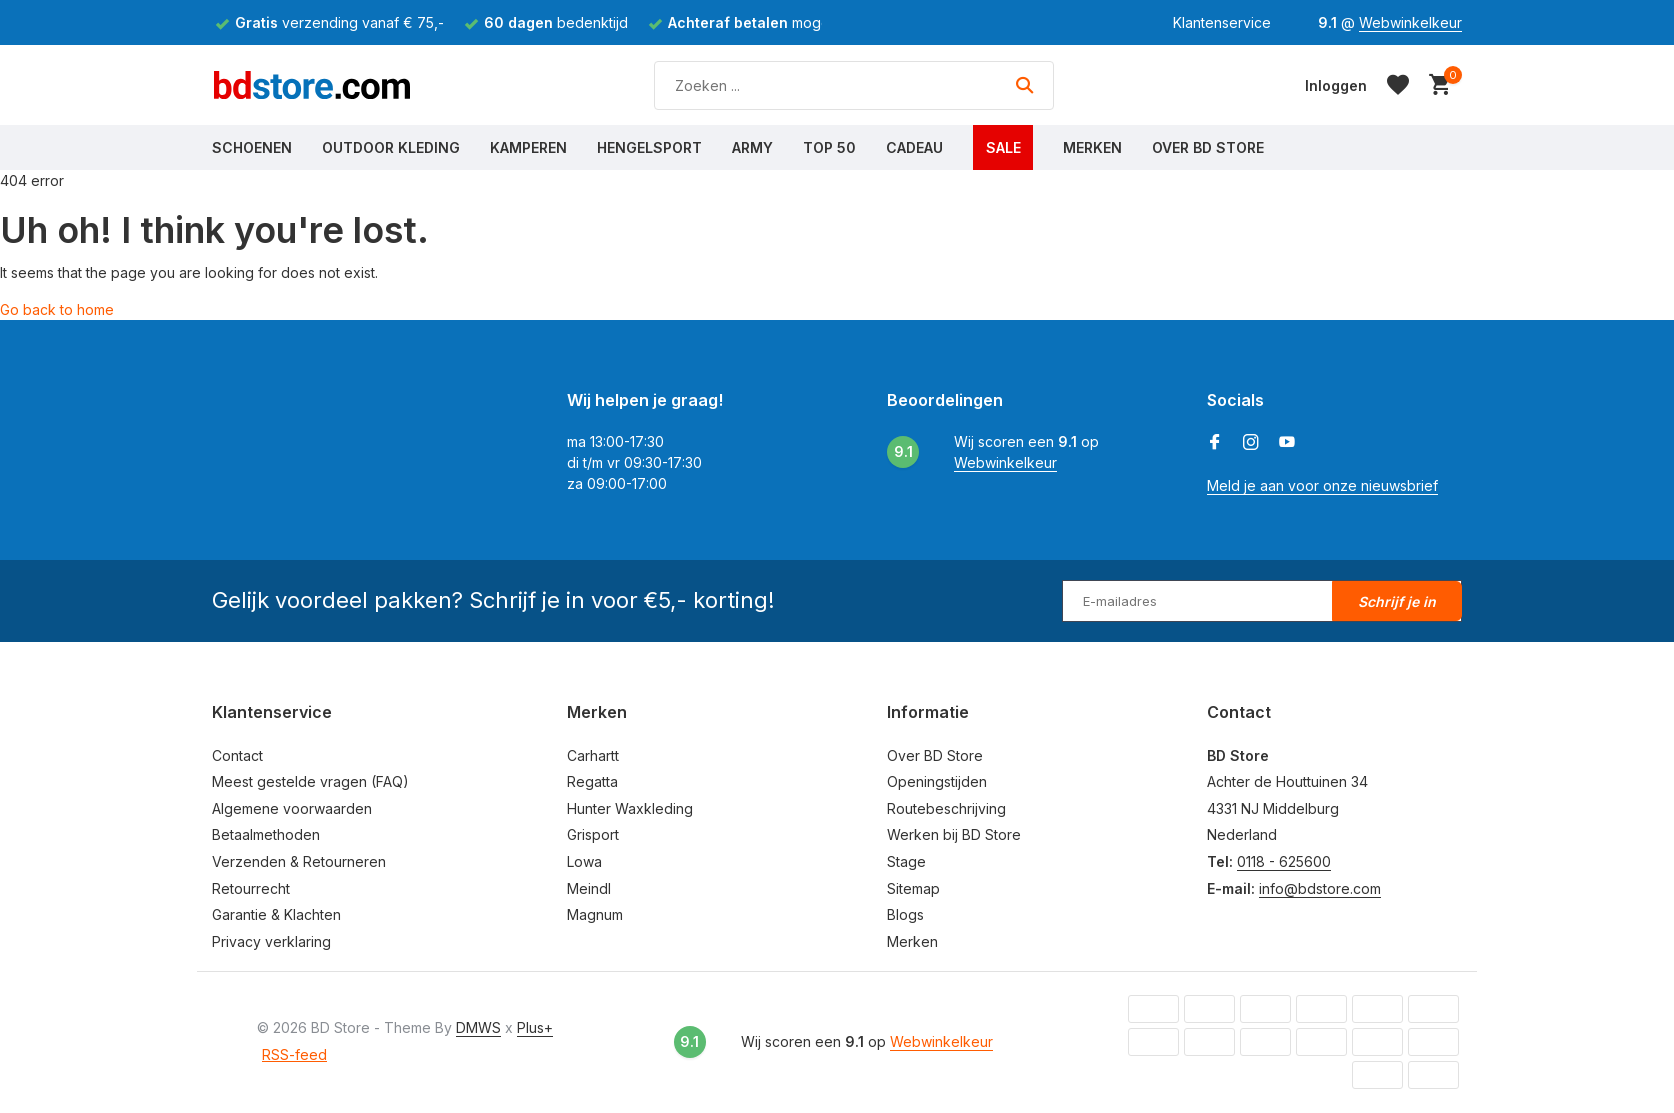 This screenshot has width=1674, height=1113. What do you see at coordinates (276, 914) in the screenshot?
I see `Garantie & Klachten` at bounding box center [276, 914].